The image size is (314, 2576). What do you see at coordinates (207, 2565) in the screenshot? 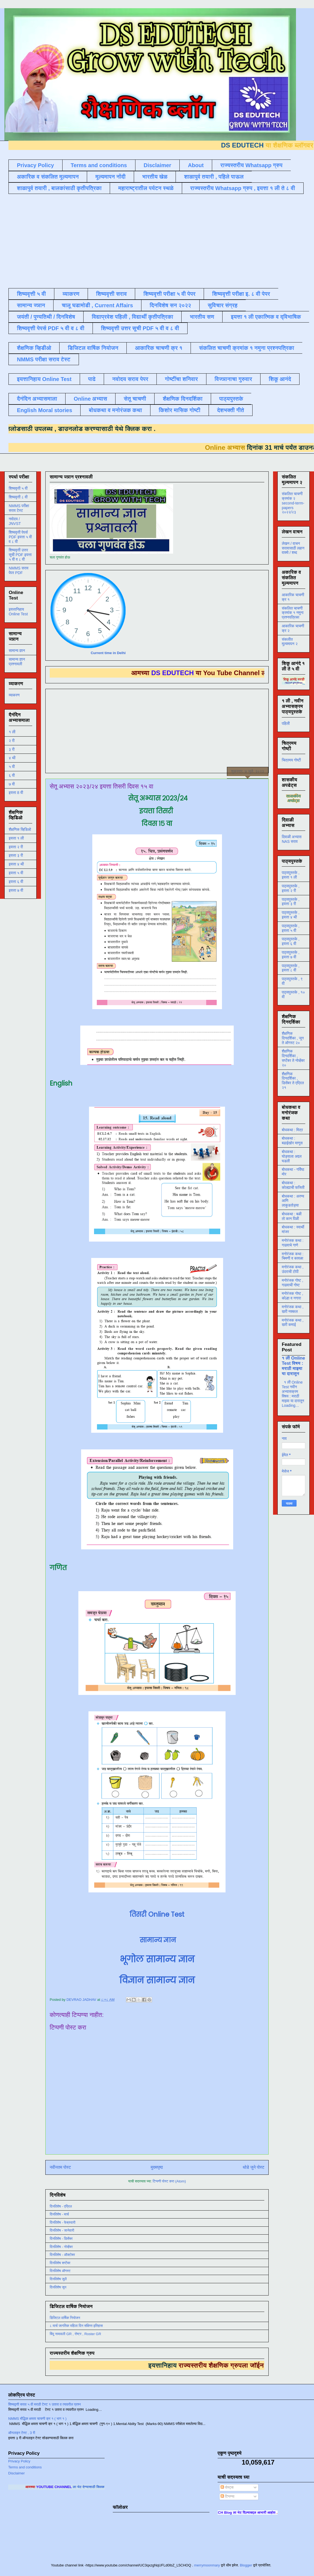
I see `merrymoonmary` at bounding box center [207, 2565].